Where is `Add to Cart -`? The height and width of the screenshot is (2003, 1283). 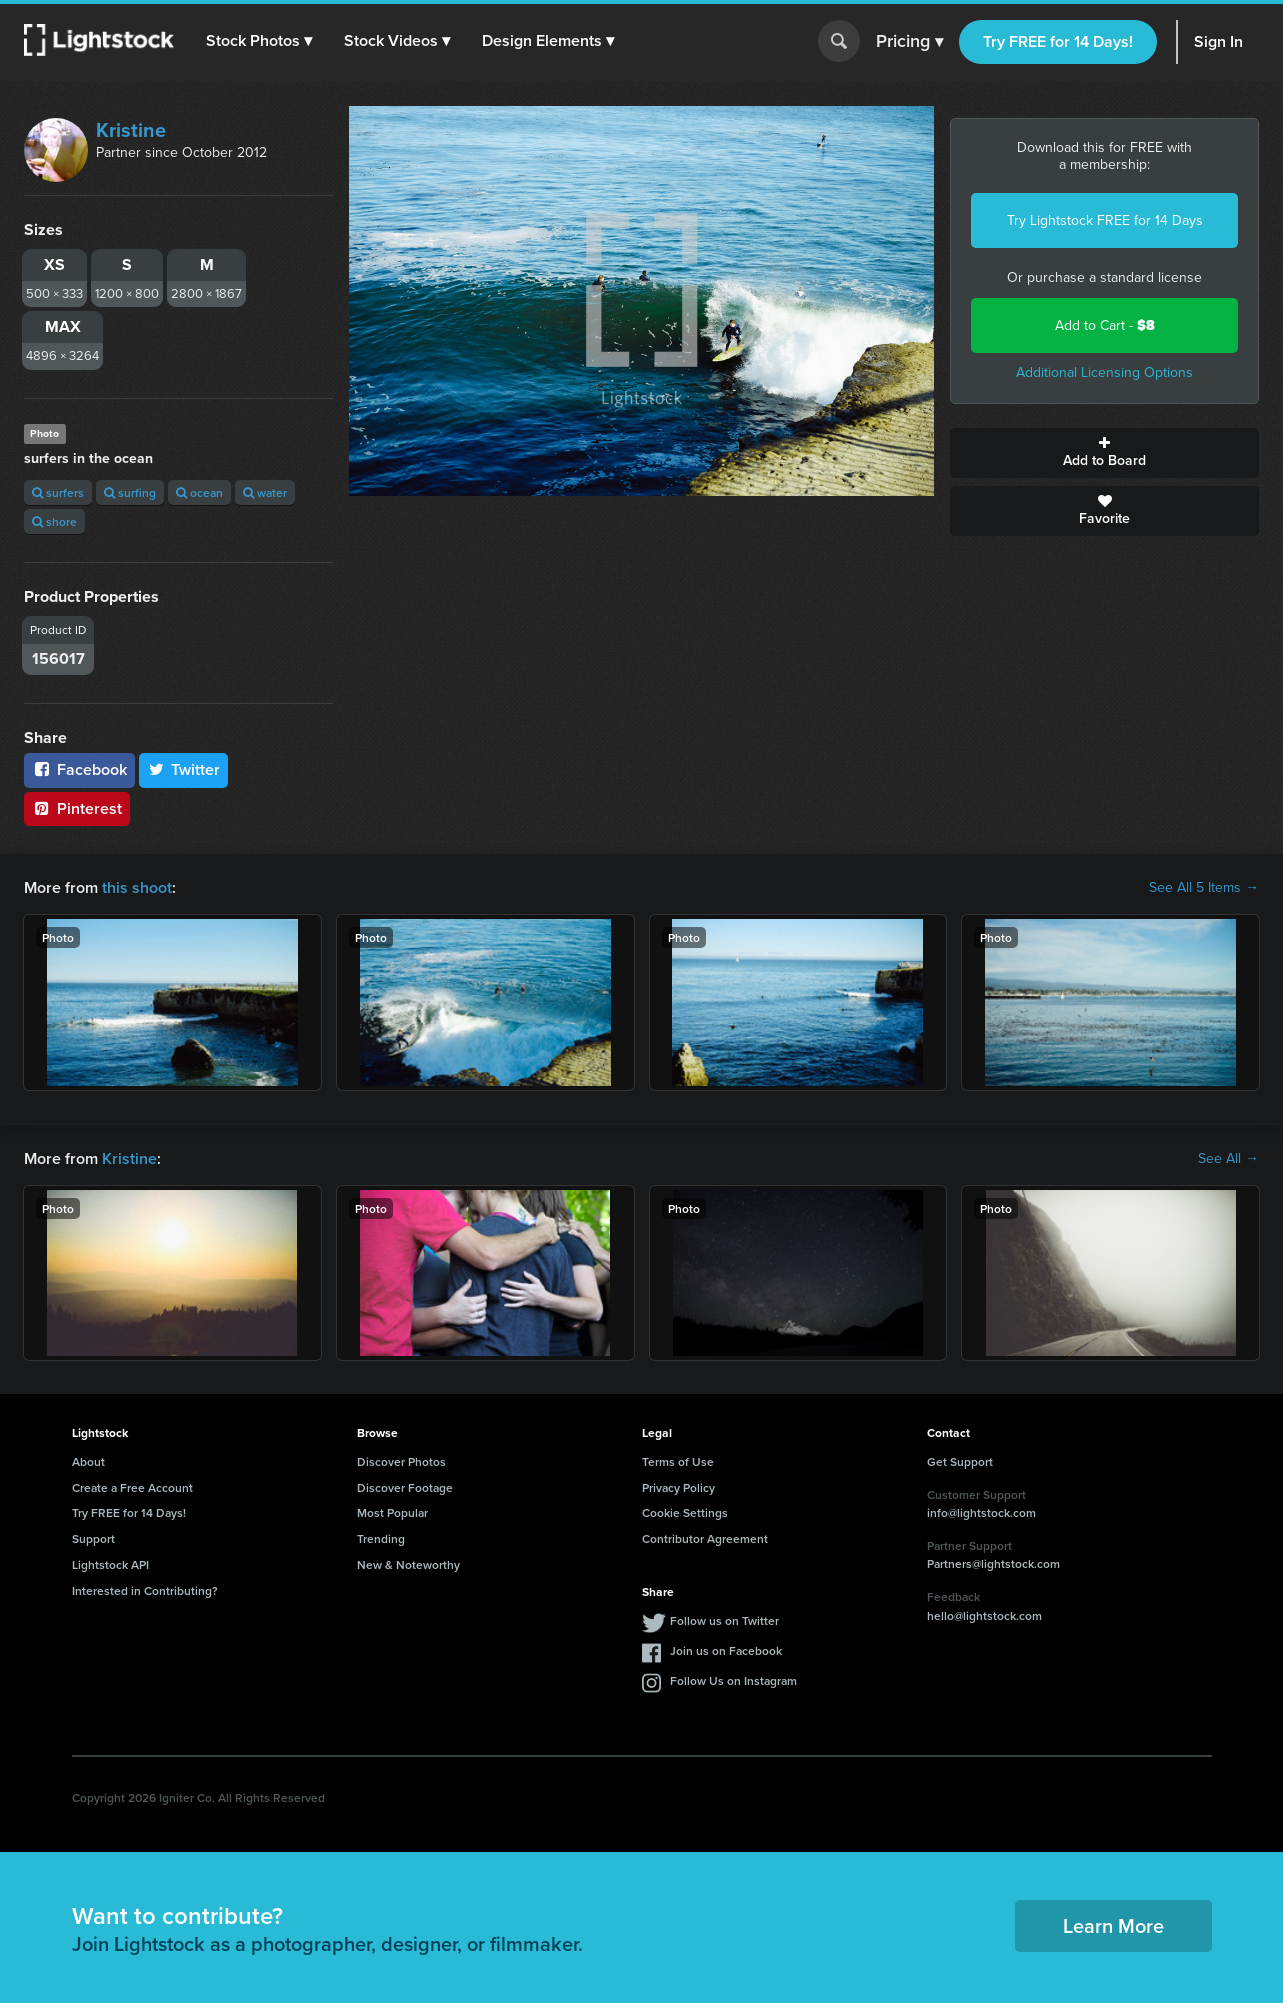 Add to Cart - is located at coordinates (1105, 325).